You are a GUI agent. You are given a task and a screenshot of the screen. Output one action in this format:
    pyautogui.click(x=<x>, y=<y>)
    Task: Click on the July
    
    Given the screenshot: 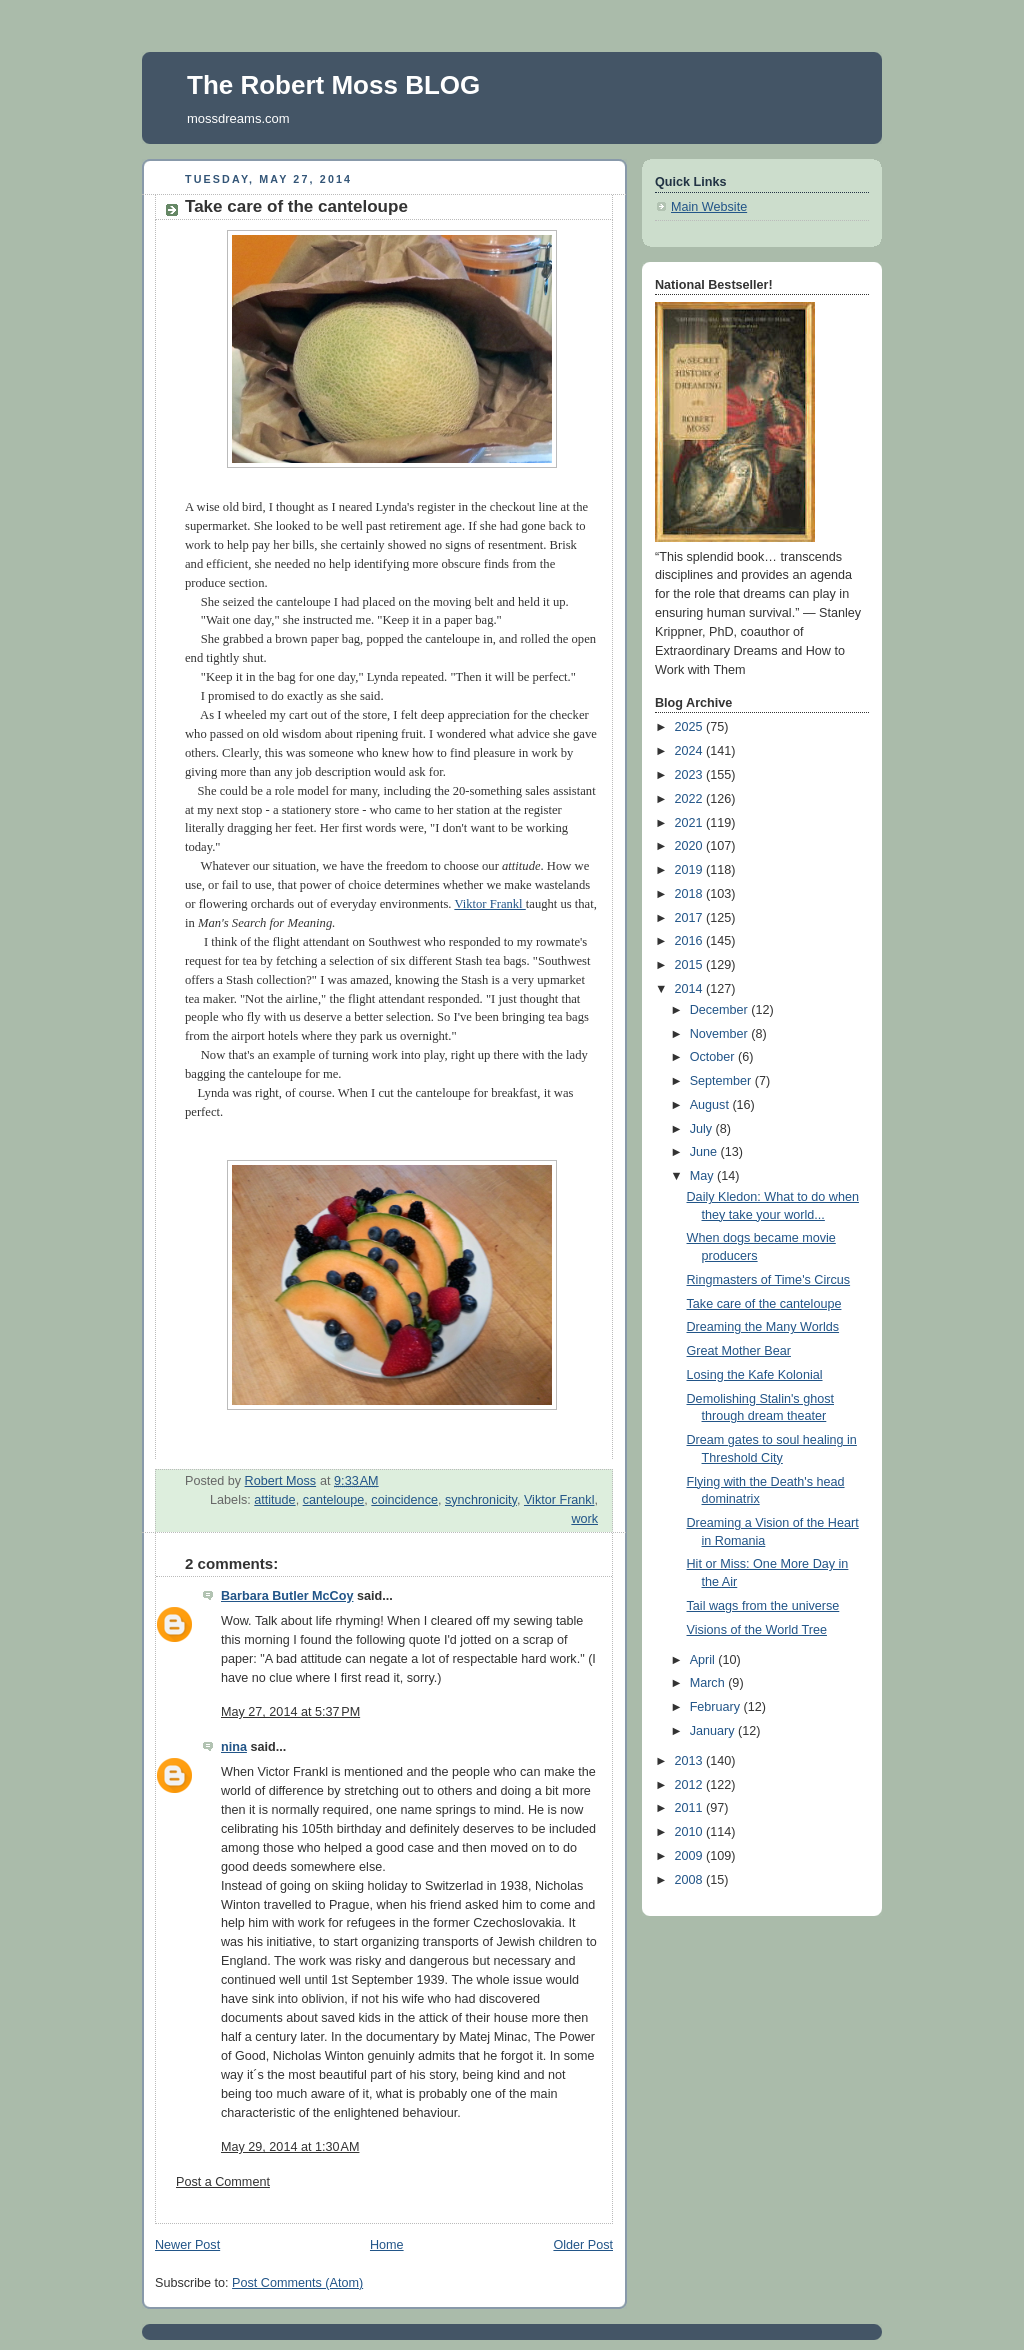 What is the action you would take?
    pyautogui.click(x=703, y=1129)
    